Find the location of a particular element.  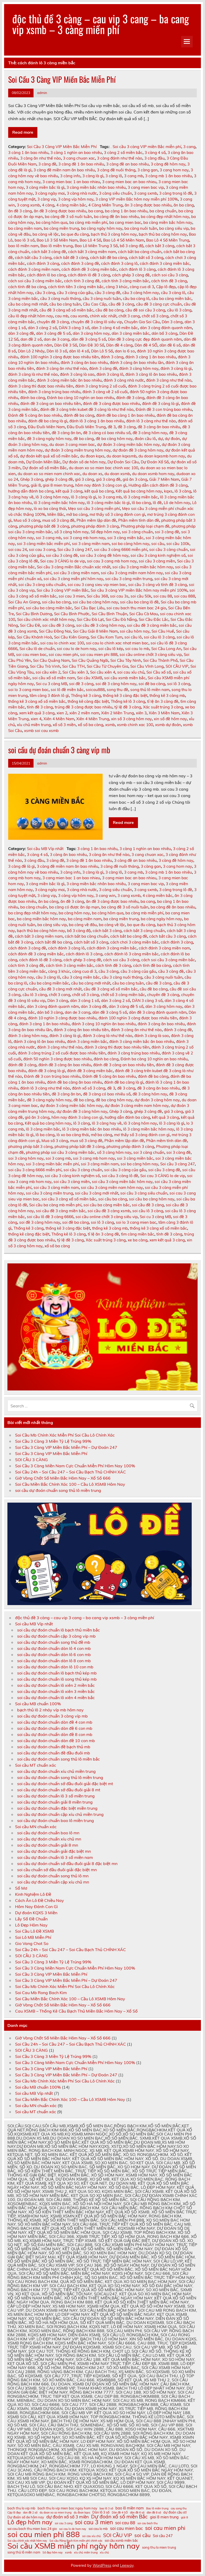

cách đánh lô đề 3 càng is located at coordinates (89, 275).